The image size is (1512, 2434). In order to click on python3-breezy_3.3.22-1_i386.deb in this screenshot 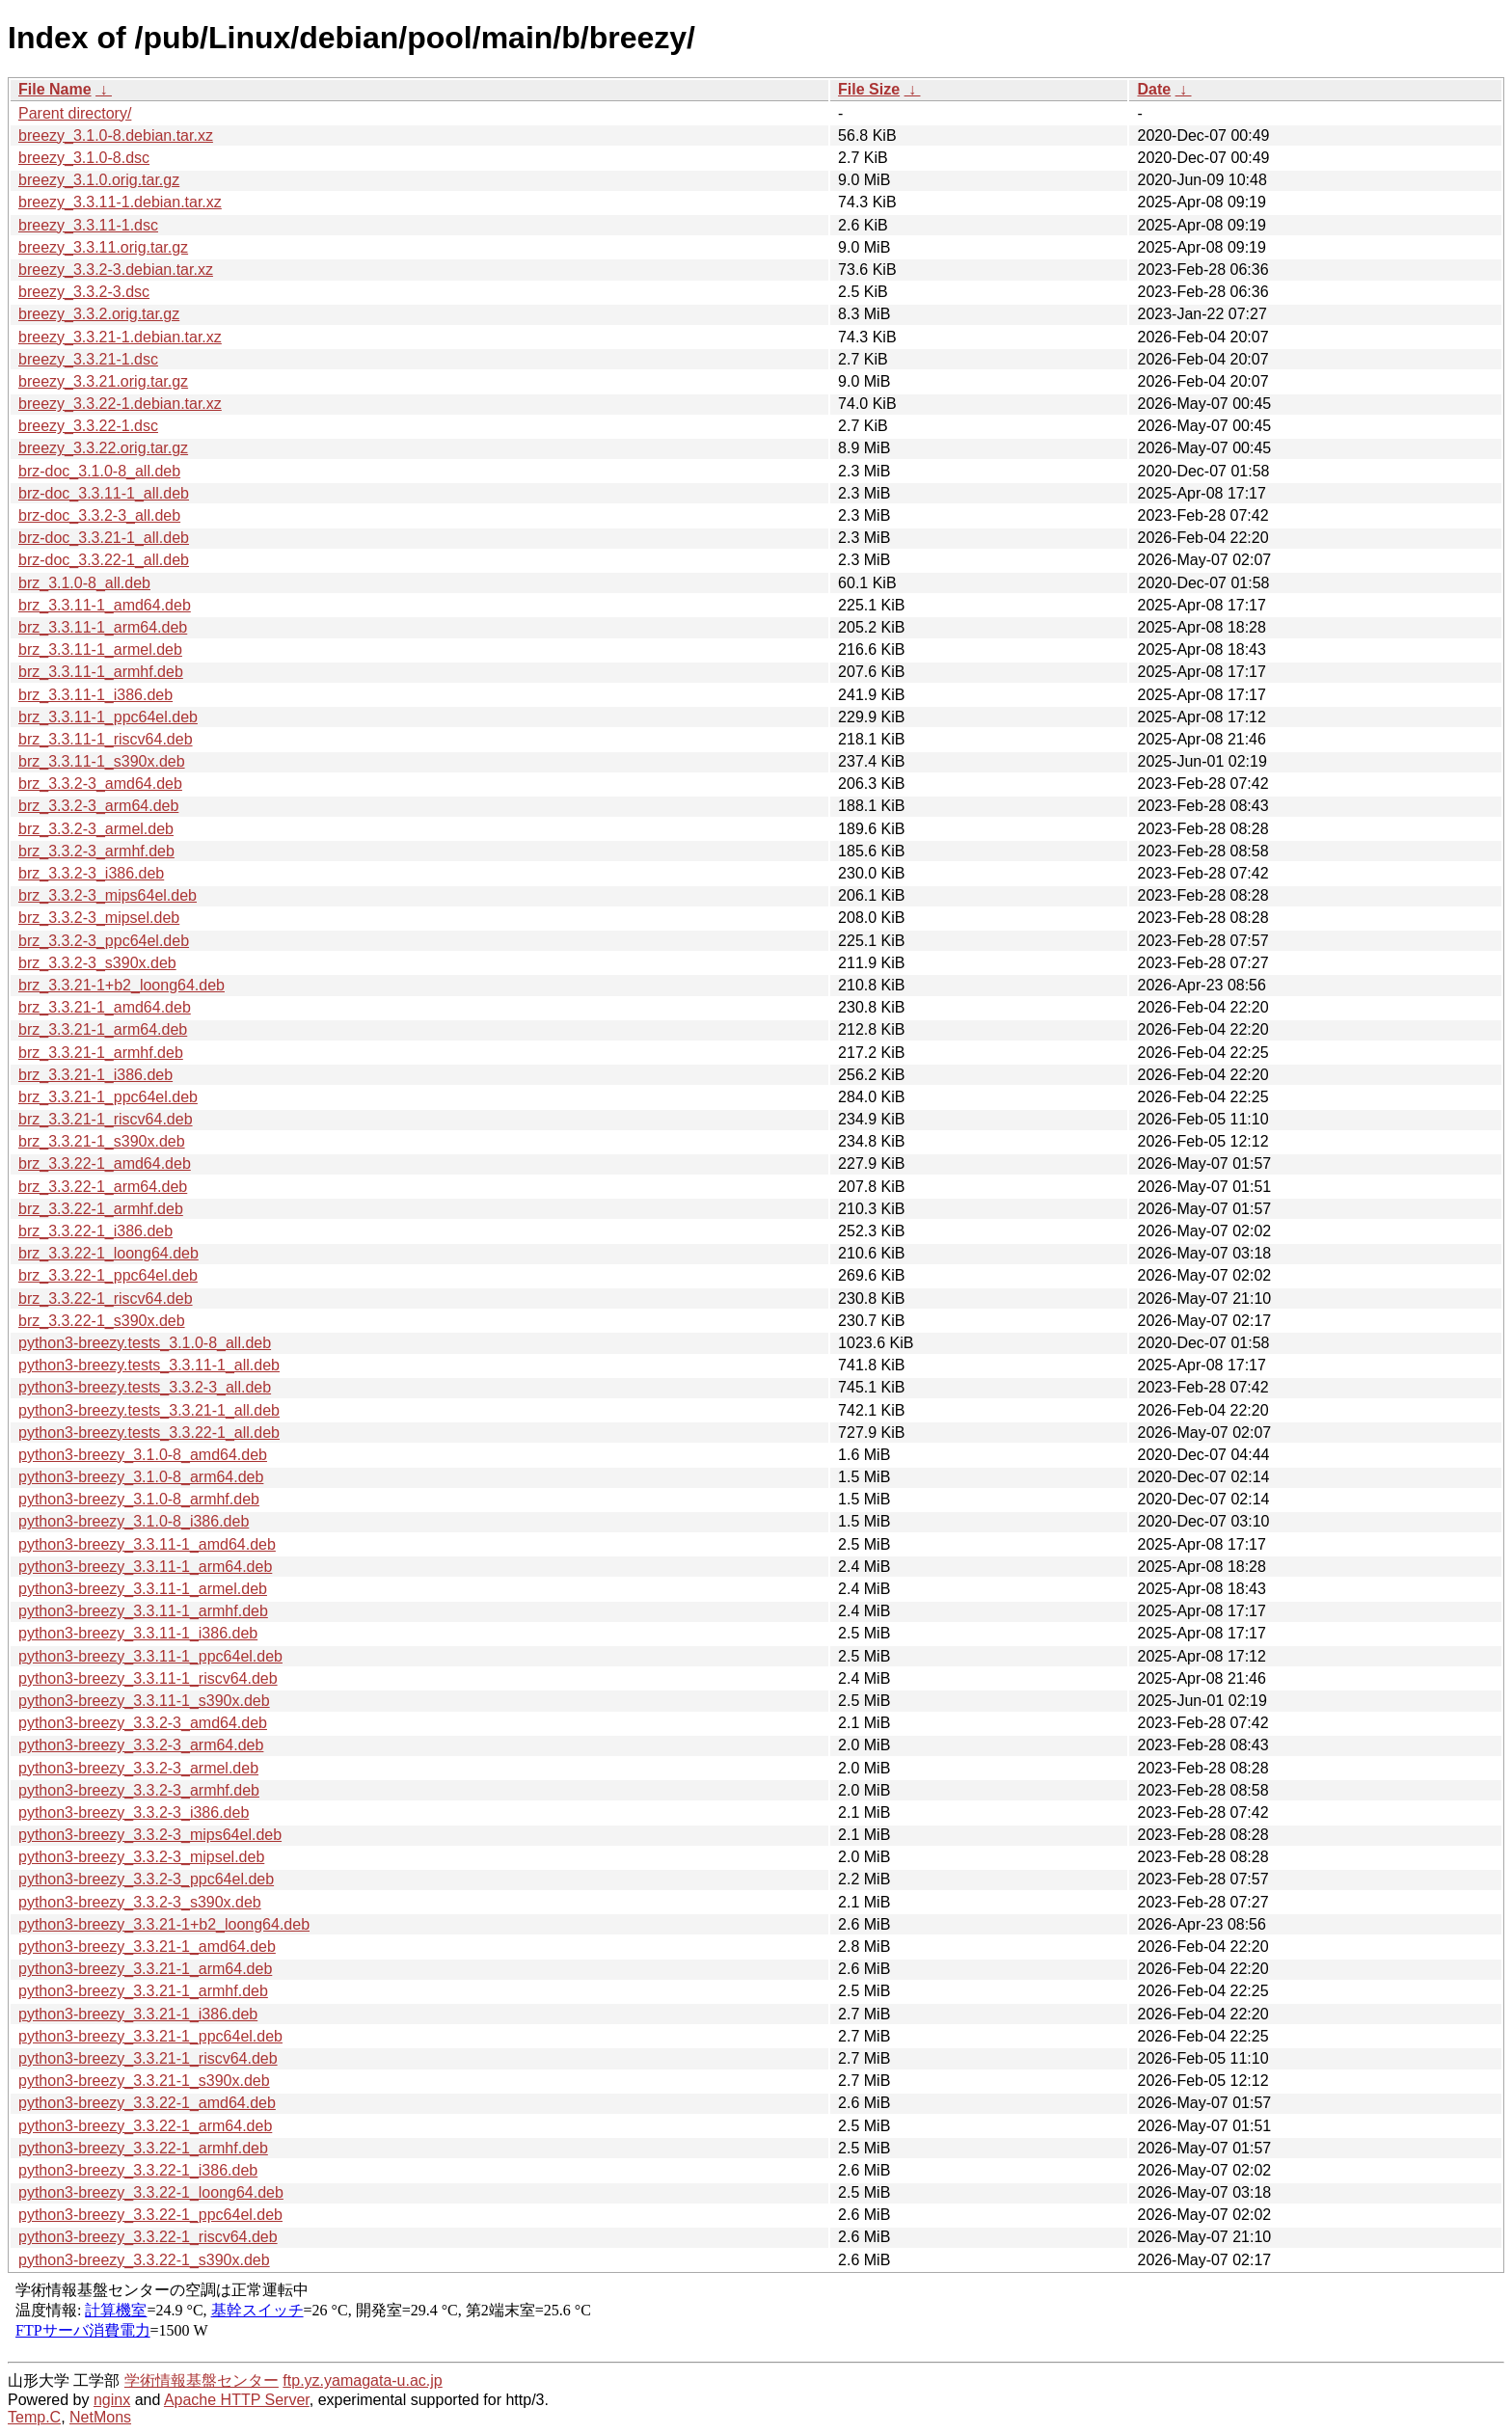, I will do `click(137, 2170)`.